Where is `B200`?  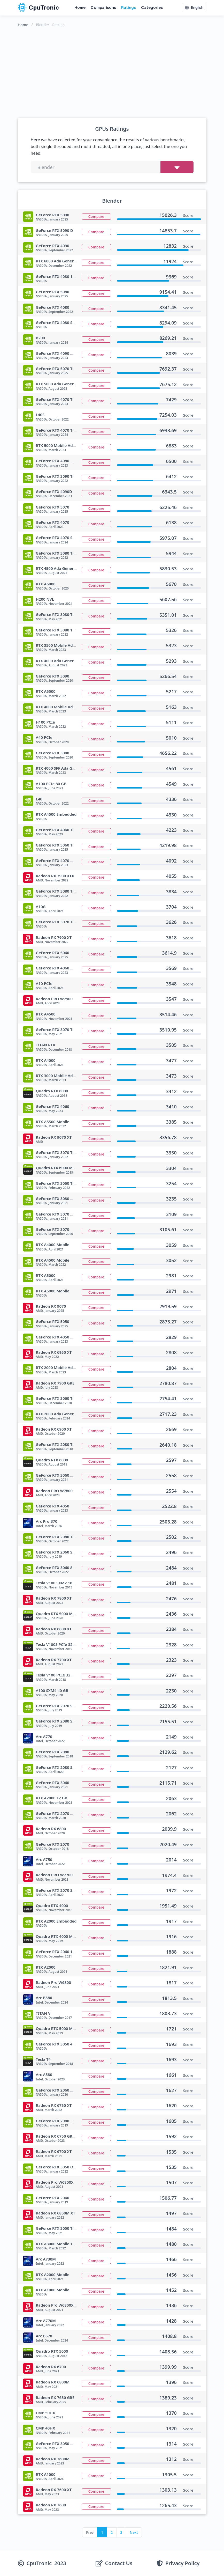 B200 is located at coordinates (40, 337).